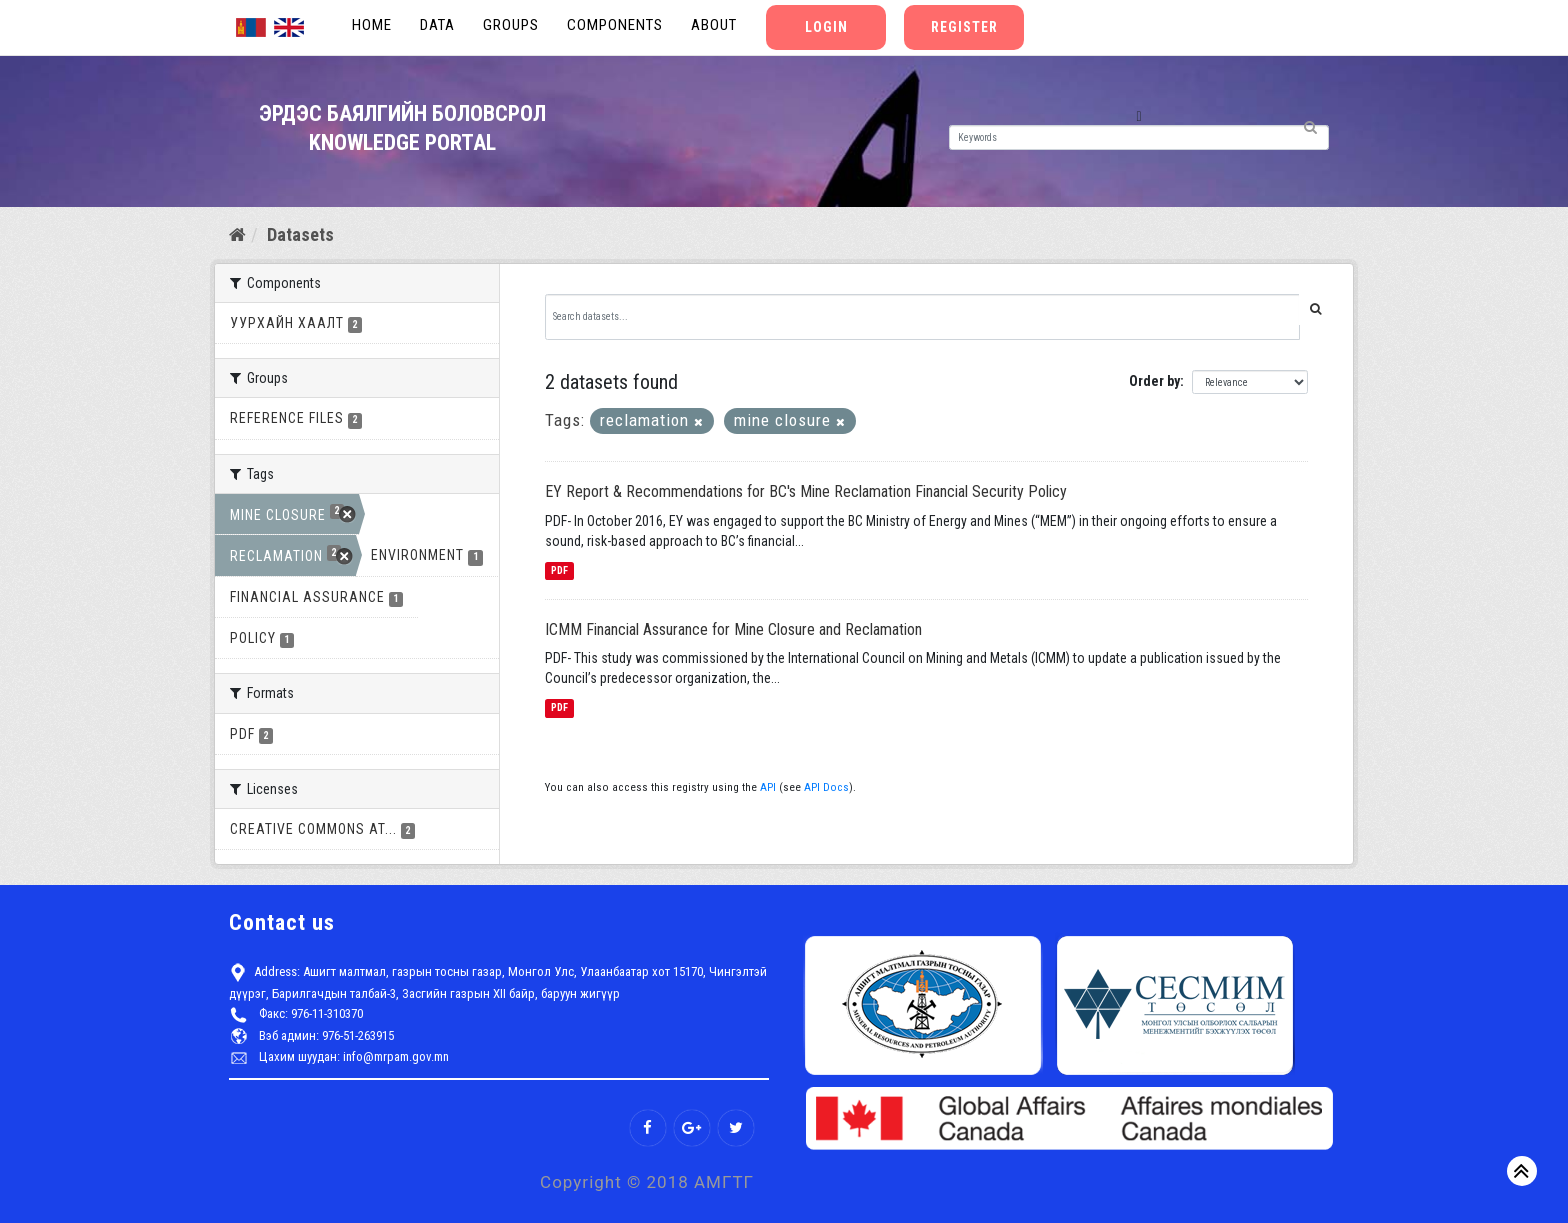 Image resolution: width=1568 pixels, height=1223 pixels. Describe the element at coordinates (733, 629) in the screenshot. I see `ICMM Financial Assurance for Mine Closure and Reclamation` at that location.